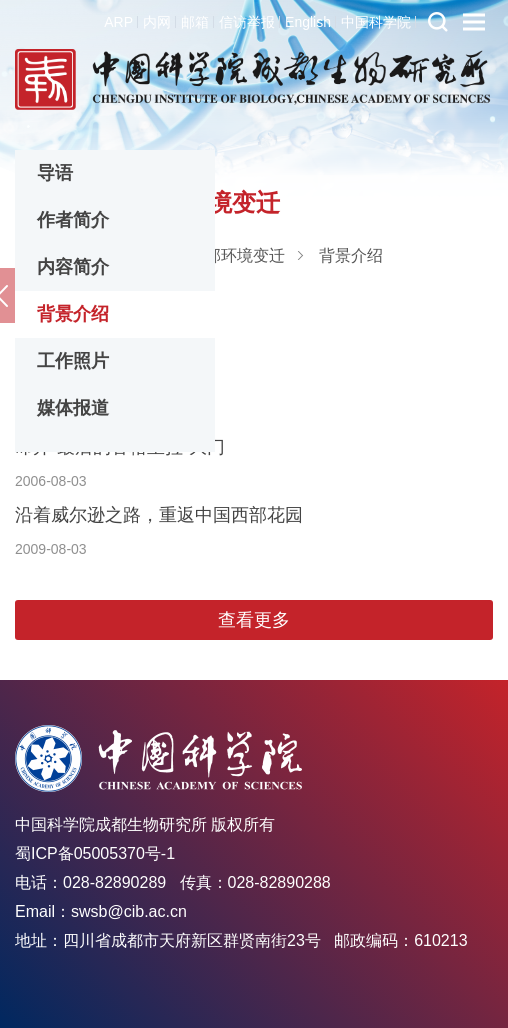  Describe the element at coordinates (159, 515) in the screenshot. I see `沿着威尔逊之路，重返中国西部花园` at that location.